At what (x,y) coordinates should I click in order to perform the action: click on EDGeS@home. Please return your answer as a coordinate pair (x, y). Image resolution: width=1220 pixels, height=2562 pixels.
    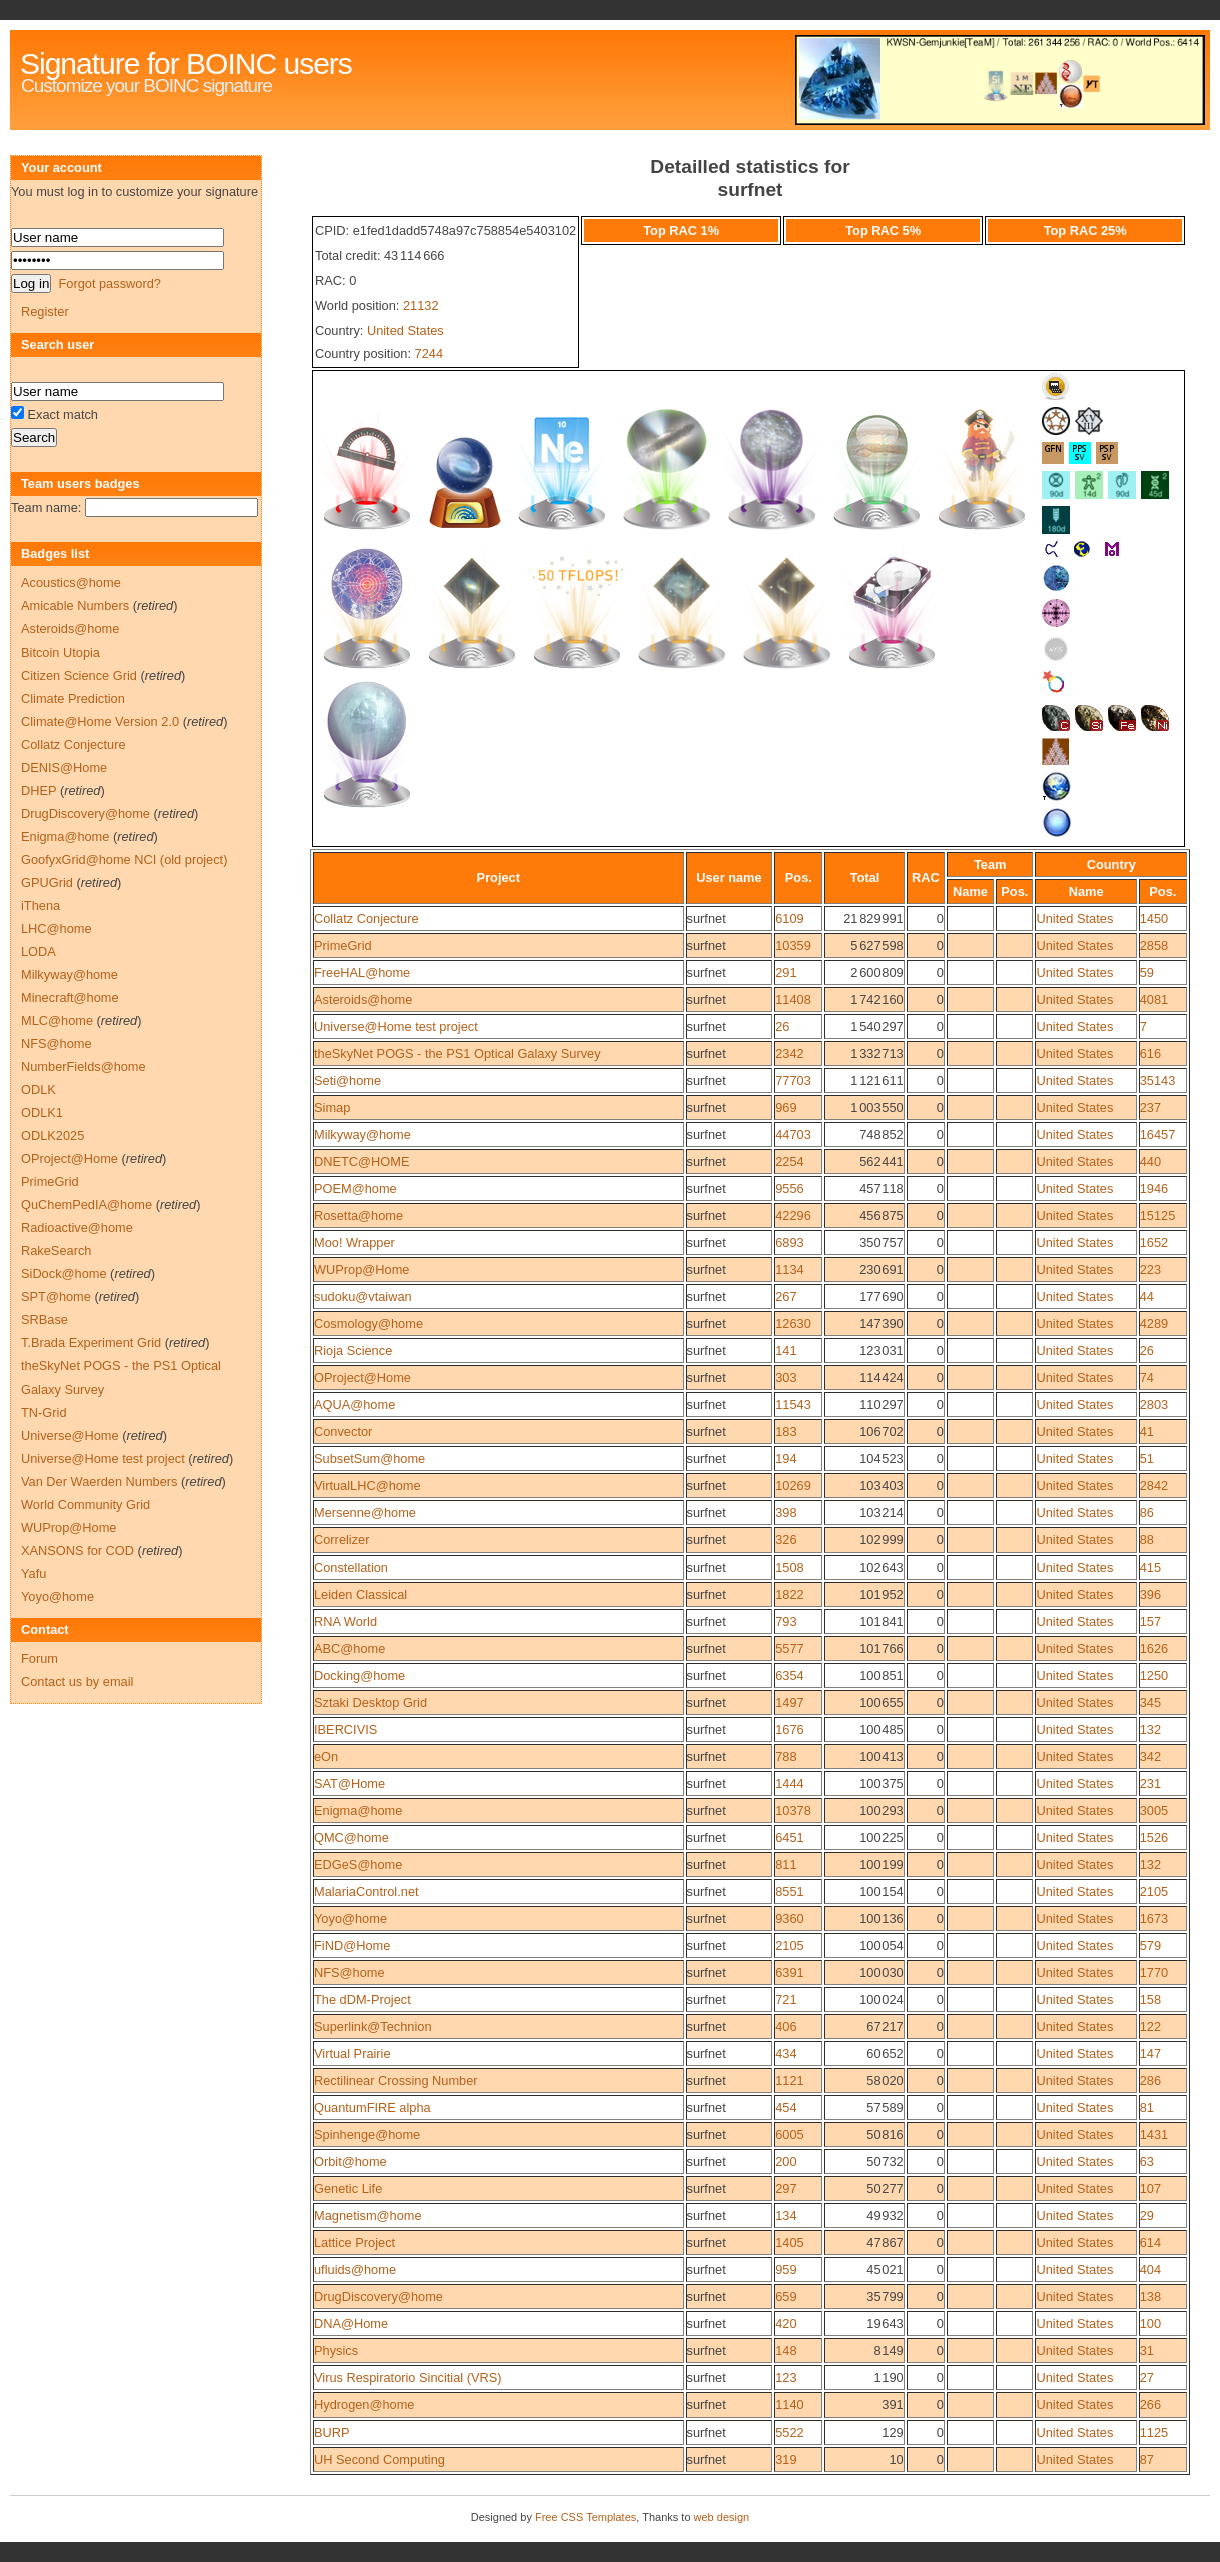
    Looking at the image, I should click on (358, 1864).